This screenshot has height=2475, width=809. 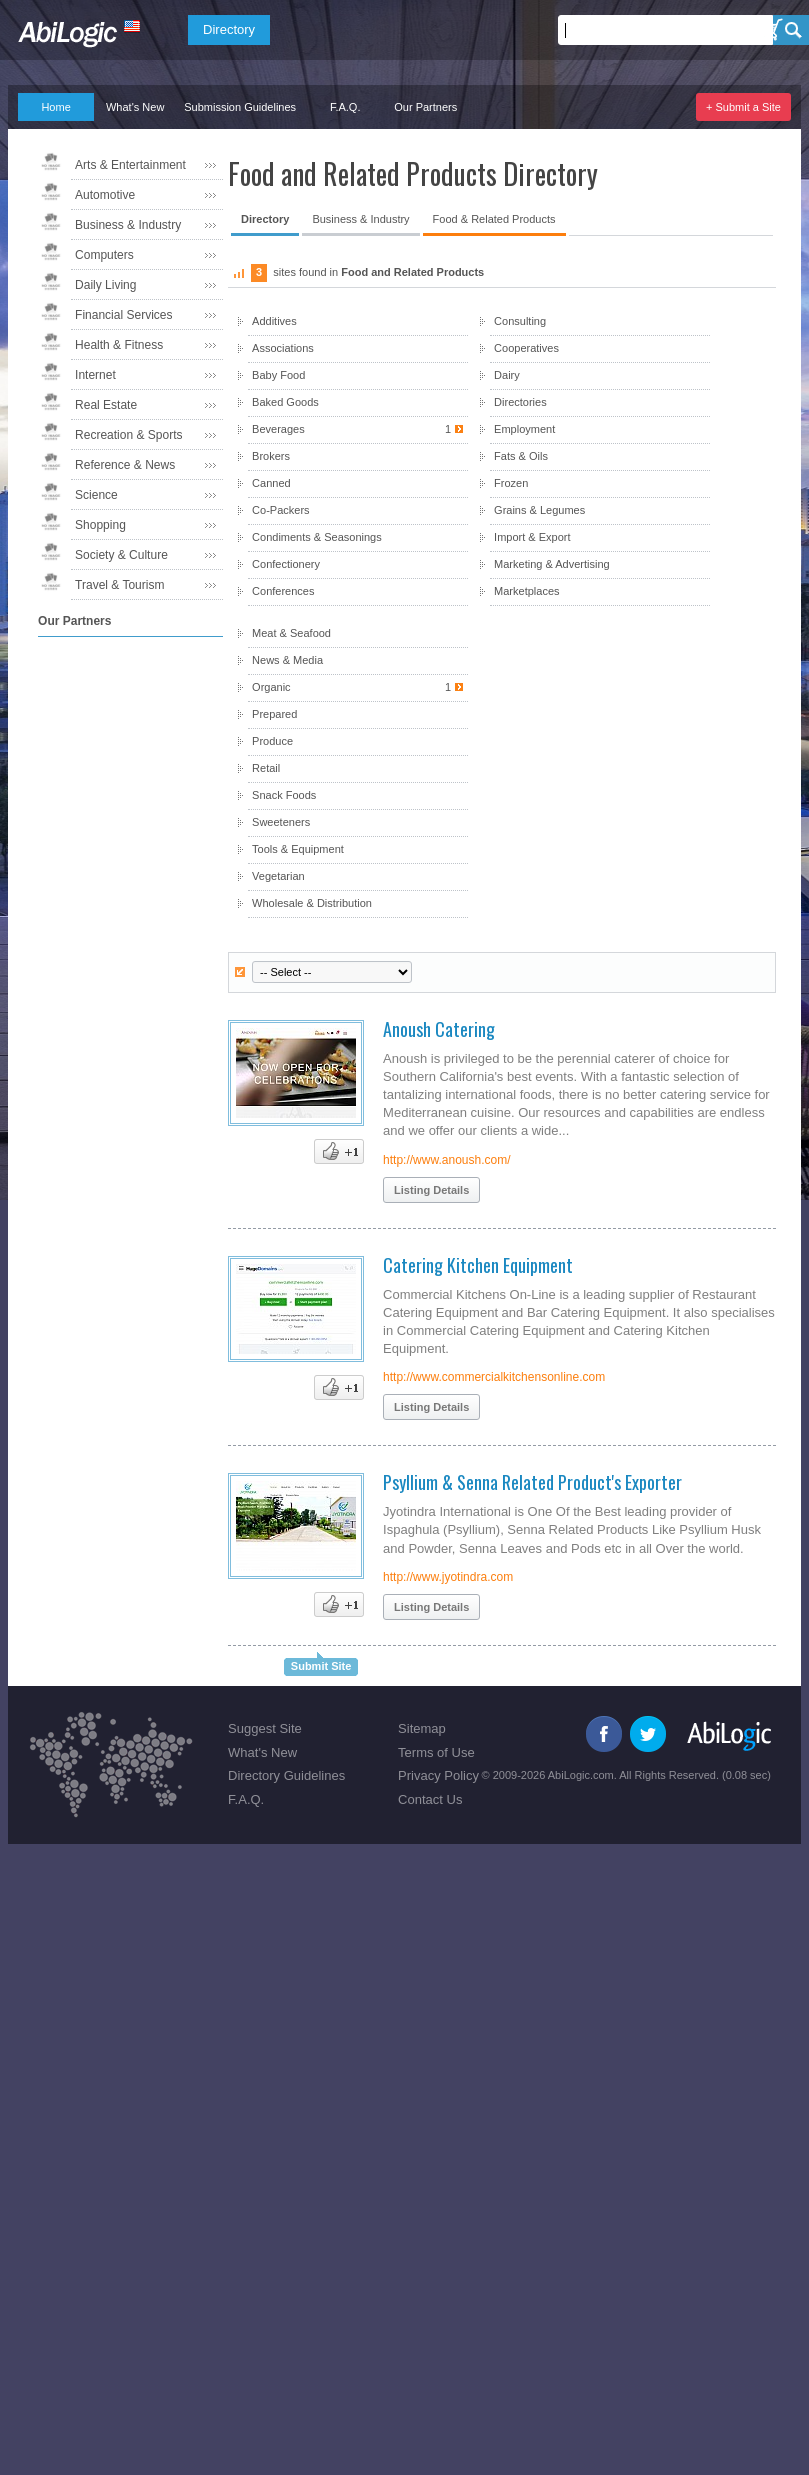 I want to click on Wholesale & Distribution, so click(x=312, y=903).